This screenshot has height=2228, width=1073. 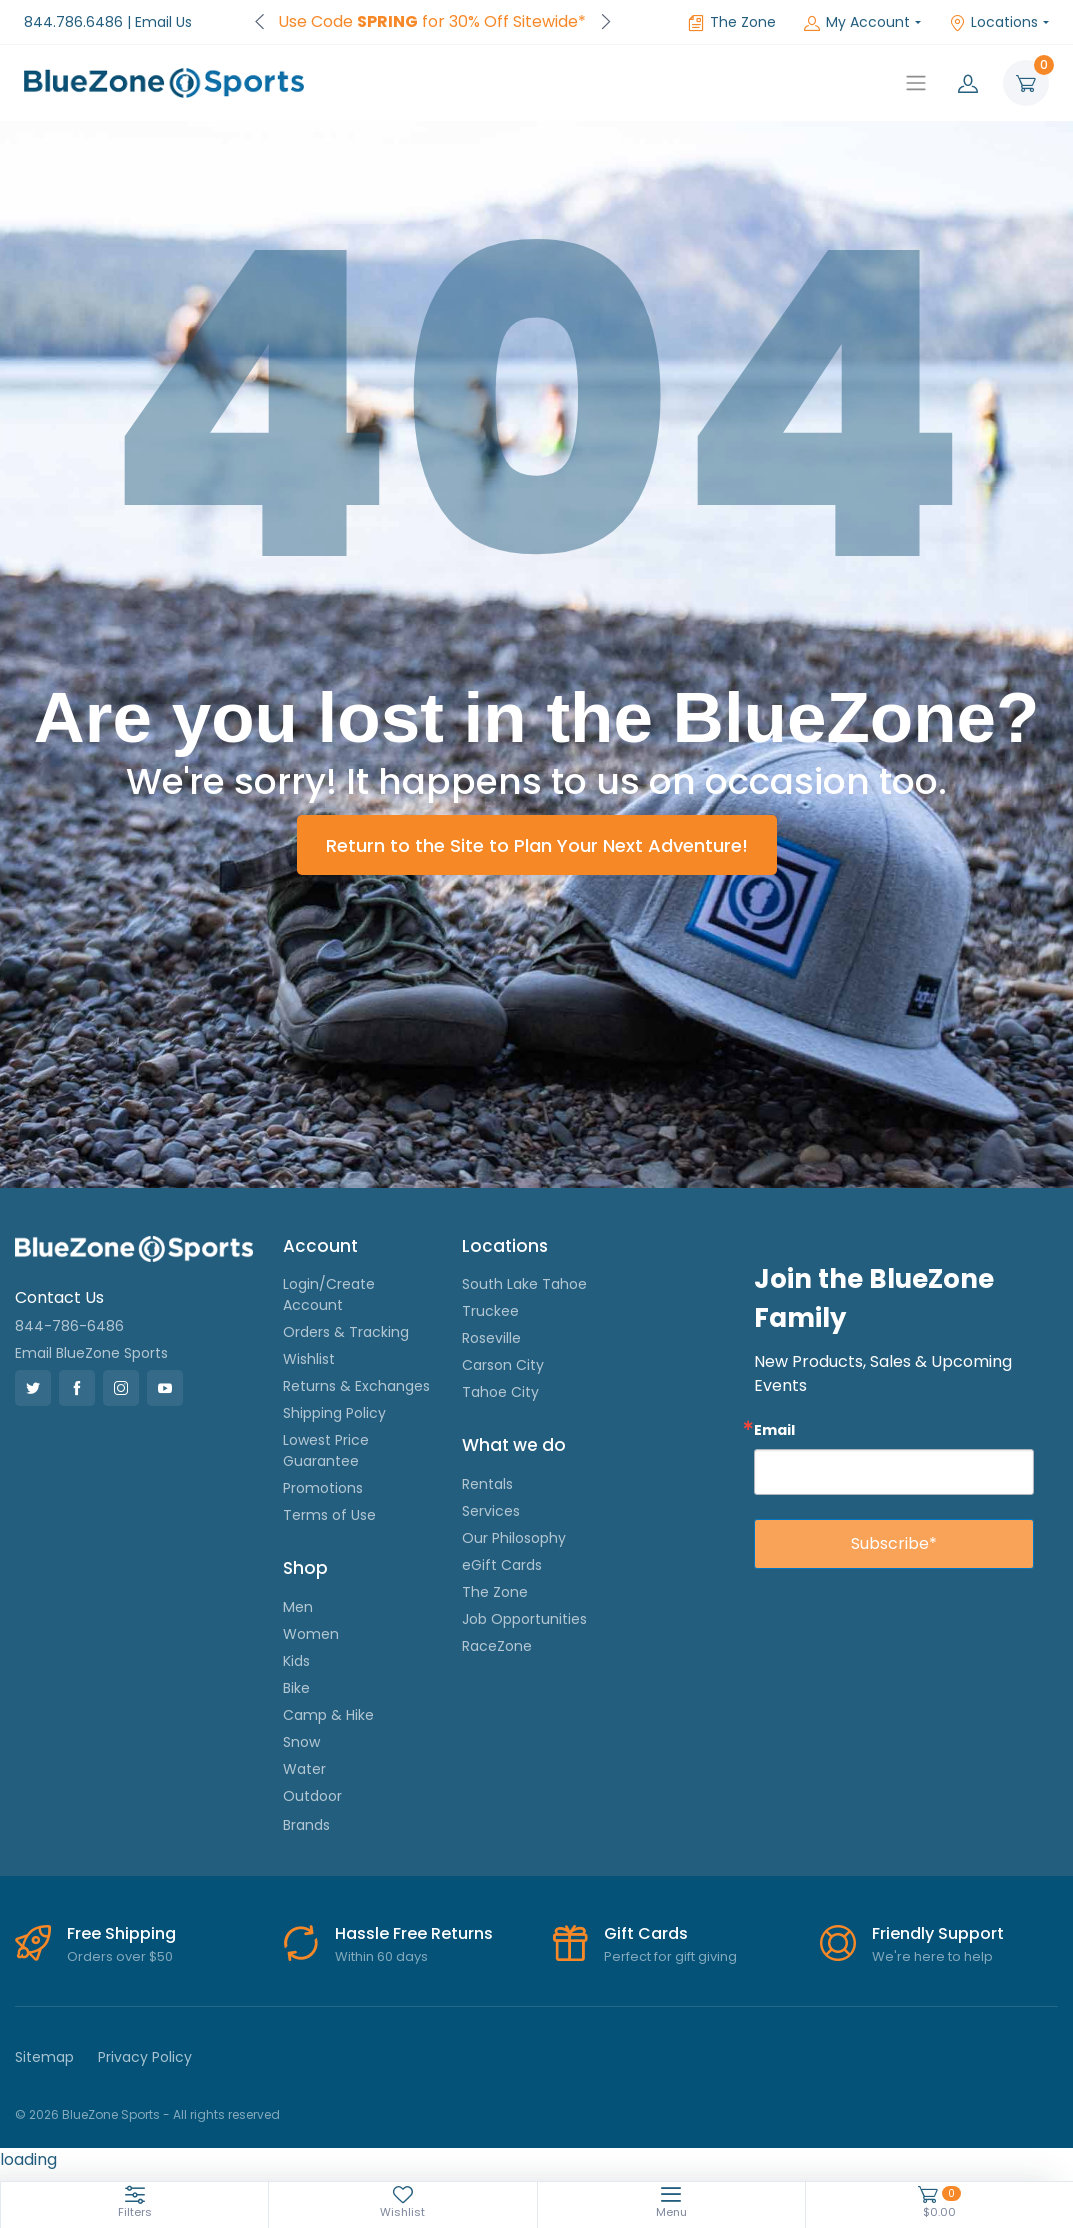 What do you see at coordinates (646, 1933) in the screenshot?
I see `Gift Cards` at bounding box center [646, 1933].